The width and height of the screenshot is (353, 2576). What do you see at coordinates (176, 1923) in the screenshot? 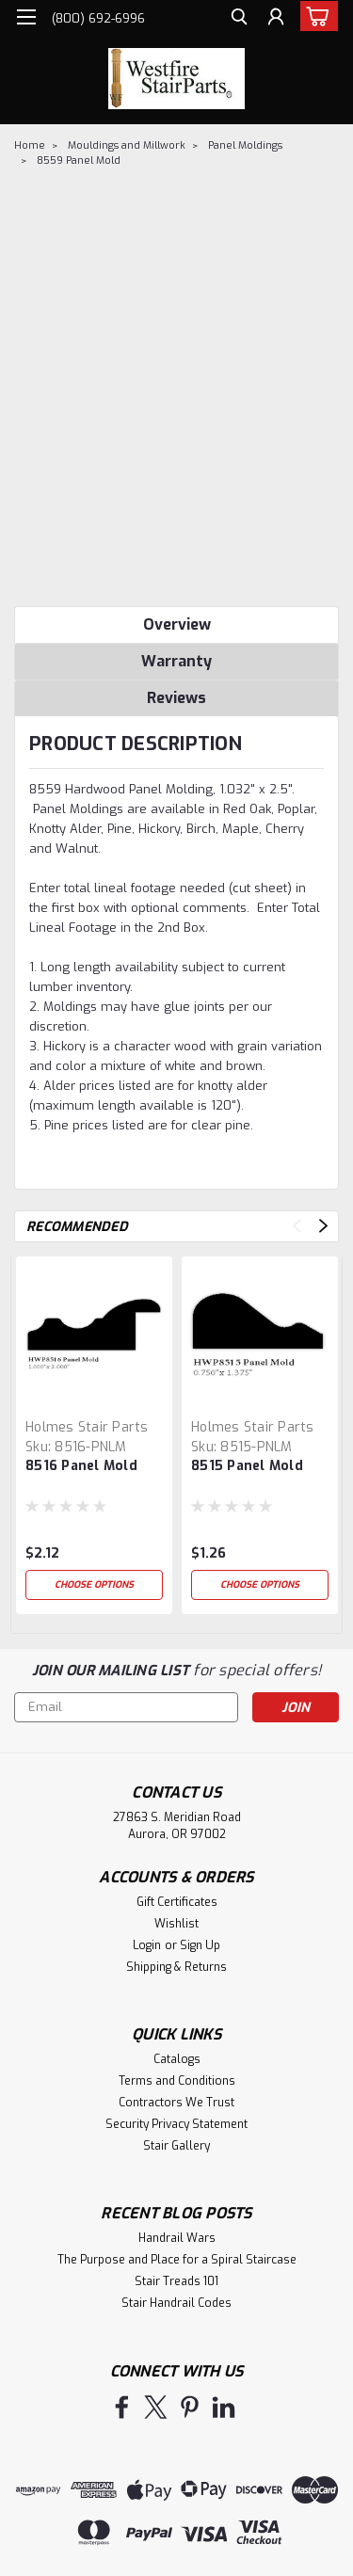
I see `Wishlist` at bounding box center [176, 1923].